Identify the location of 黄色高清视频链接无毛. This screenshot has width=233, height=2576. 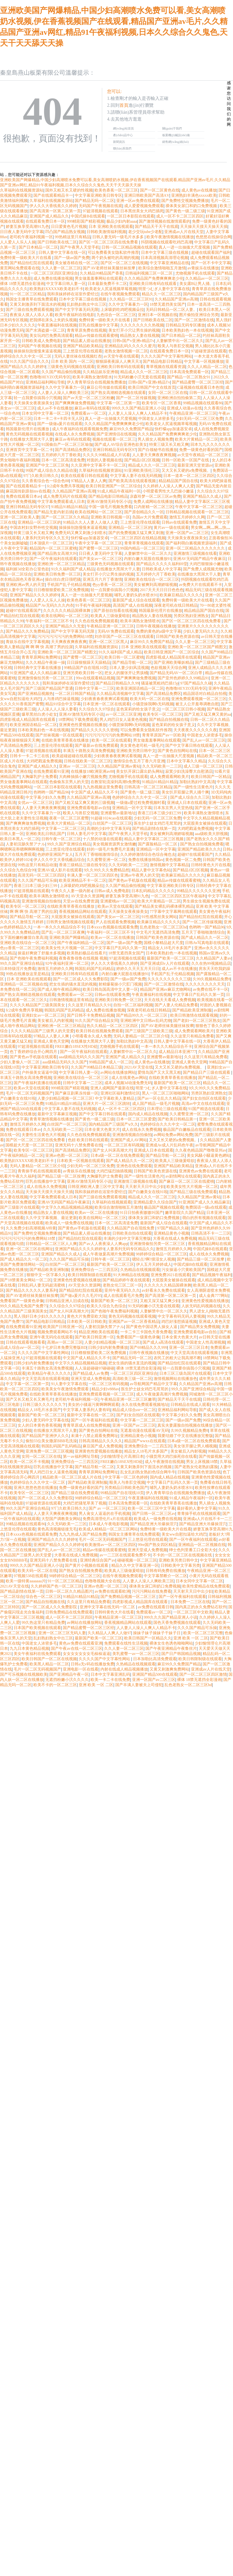
(57, 1529).